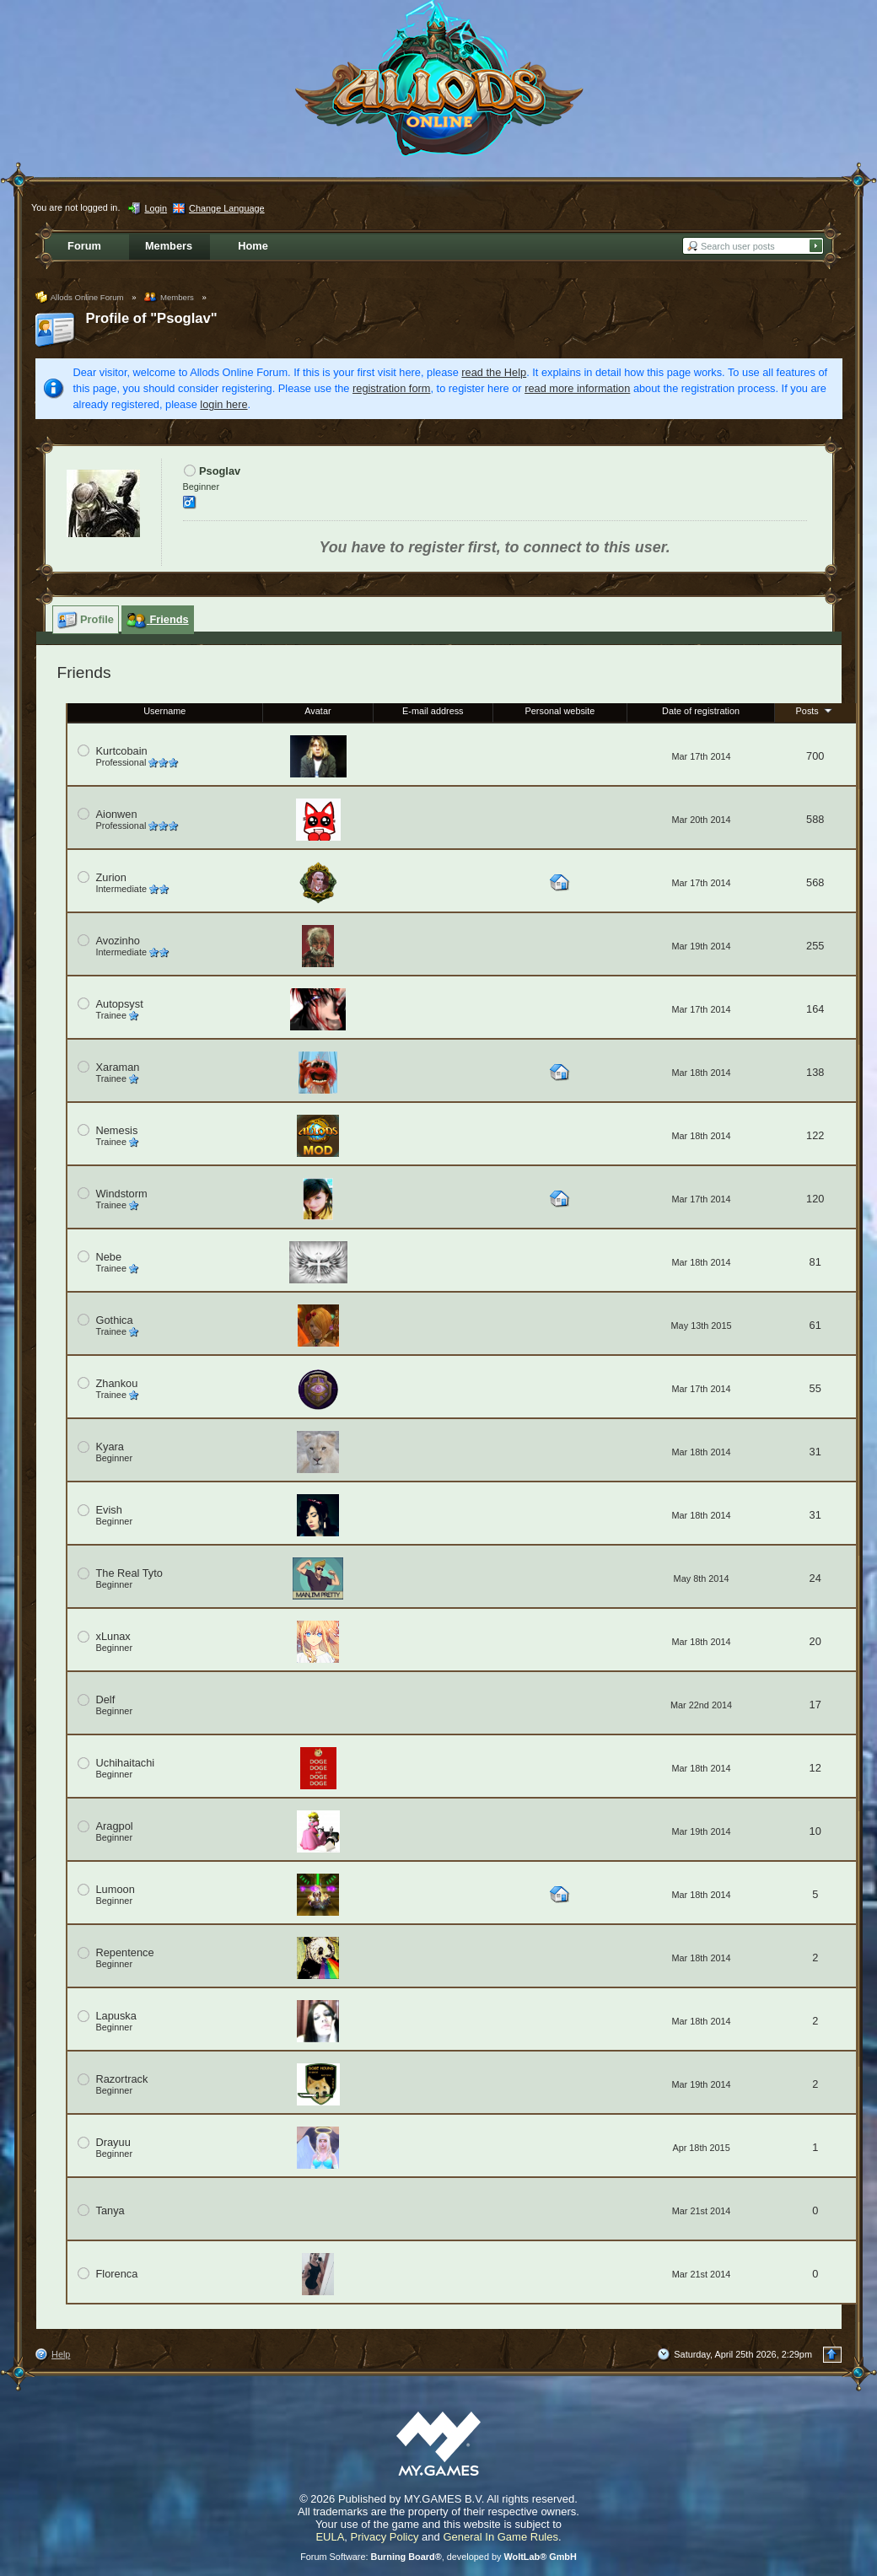  I want to click on Gothica, so click(114, 1320).